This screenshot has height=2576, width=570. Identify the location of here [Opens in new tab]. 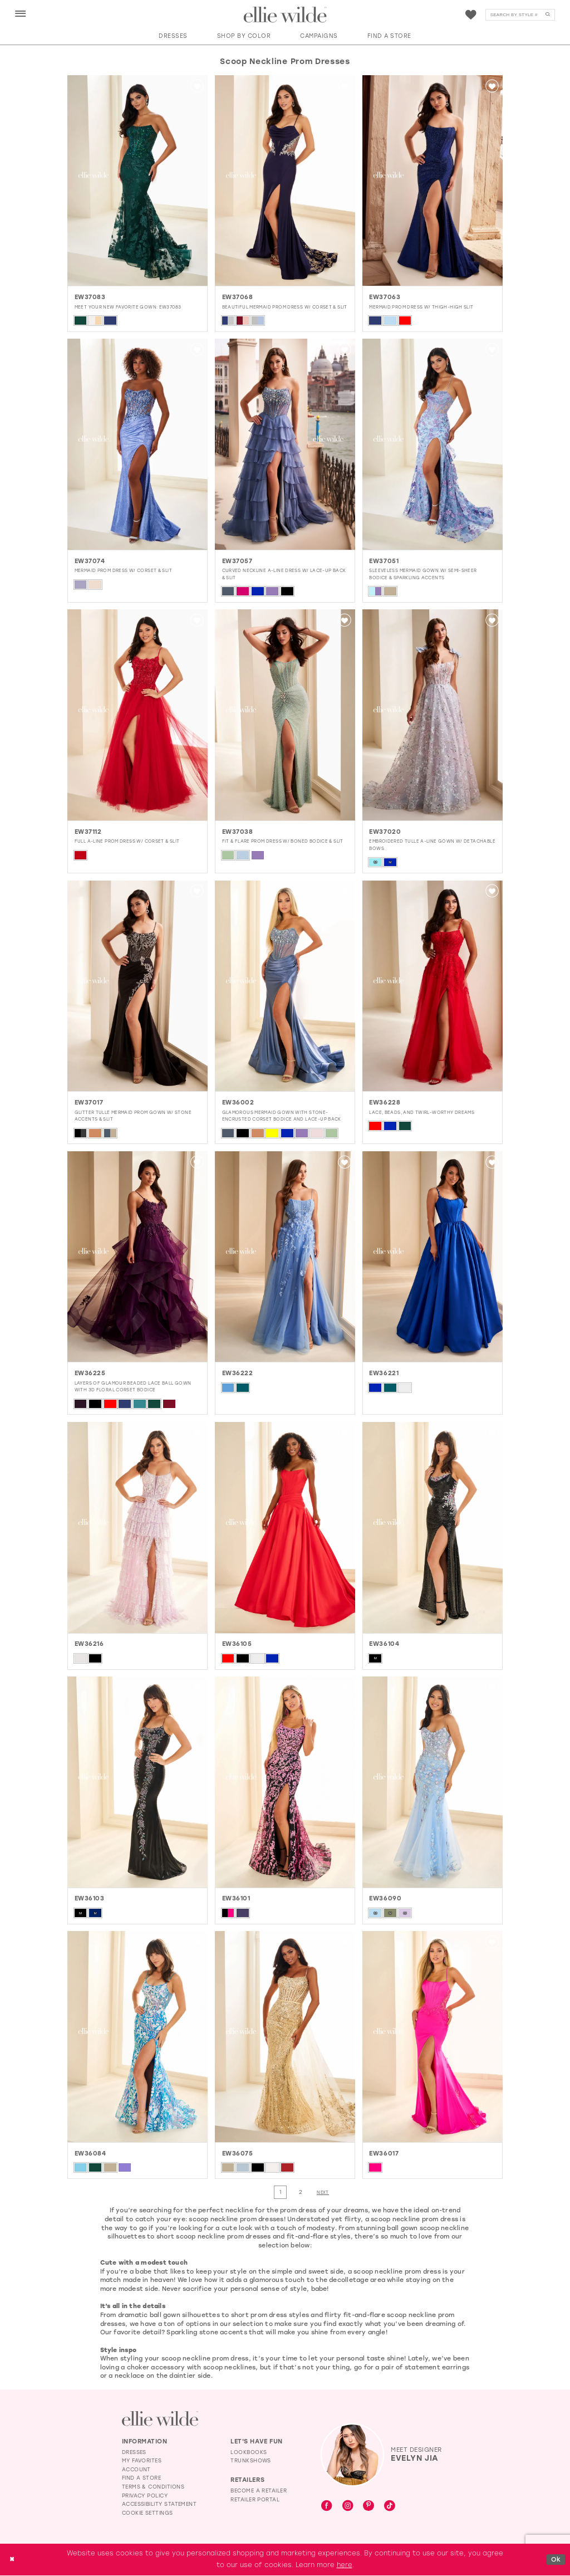
(344, 2565).